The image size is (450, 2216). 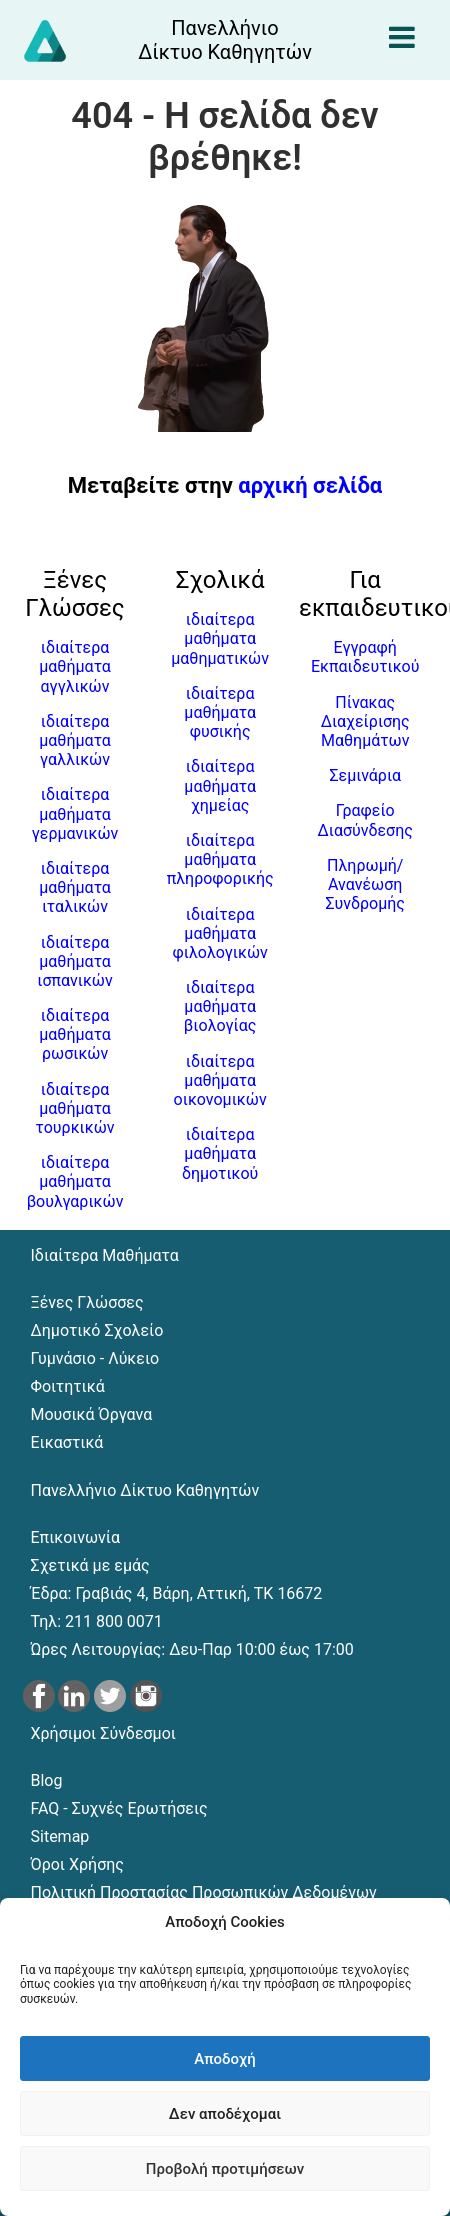 I want to click on Σχετικά με εμάς, so click(x=90, y=1565).